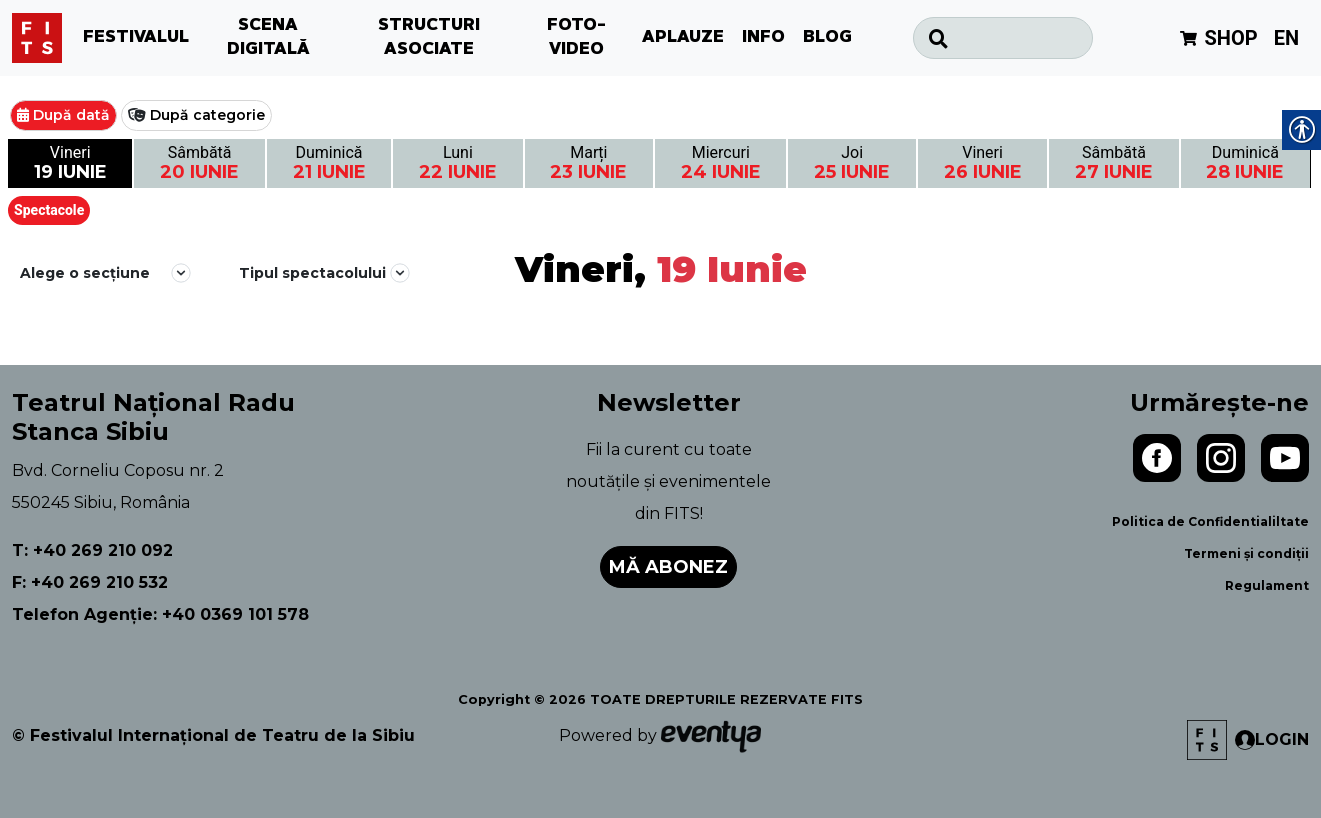  I want to click on FOTO-VIDEO, so click(576, 38).